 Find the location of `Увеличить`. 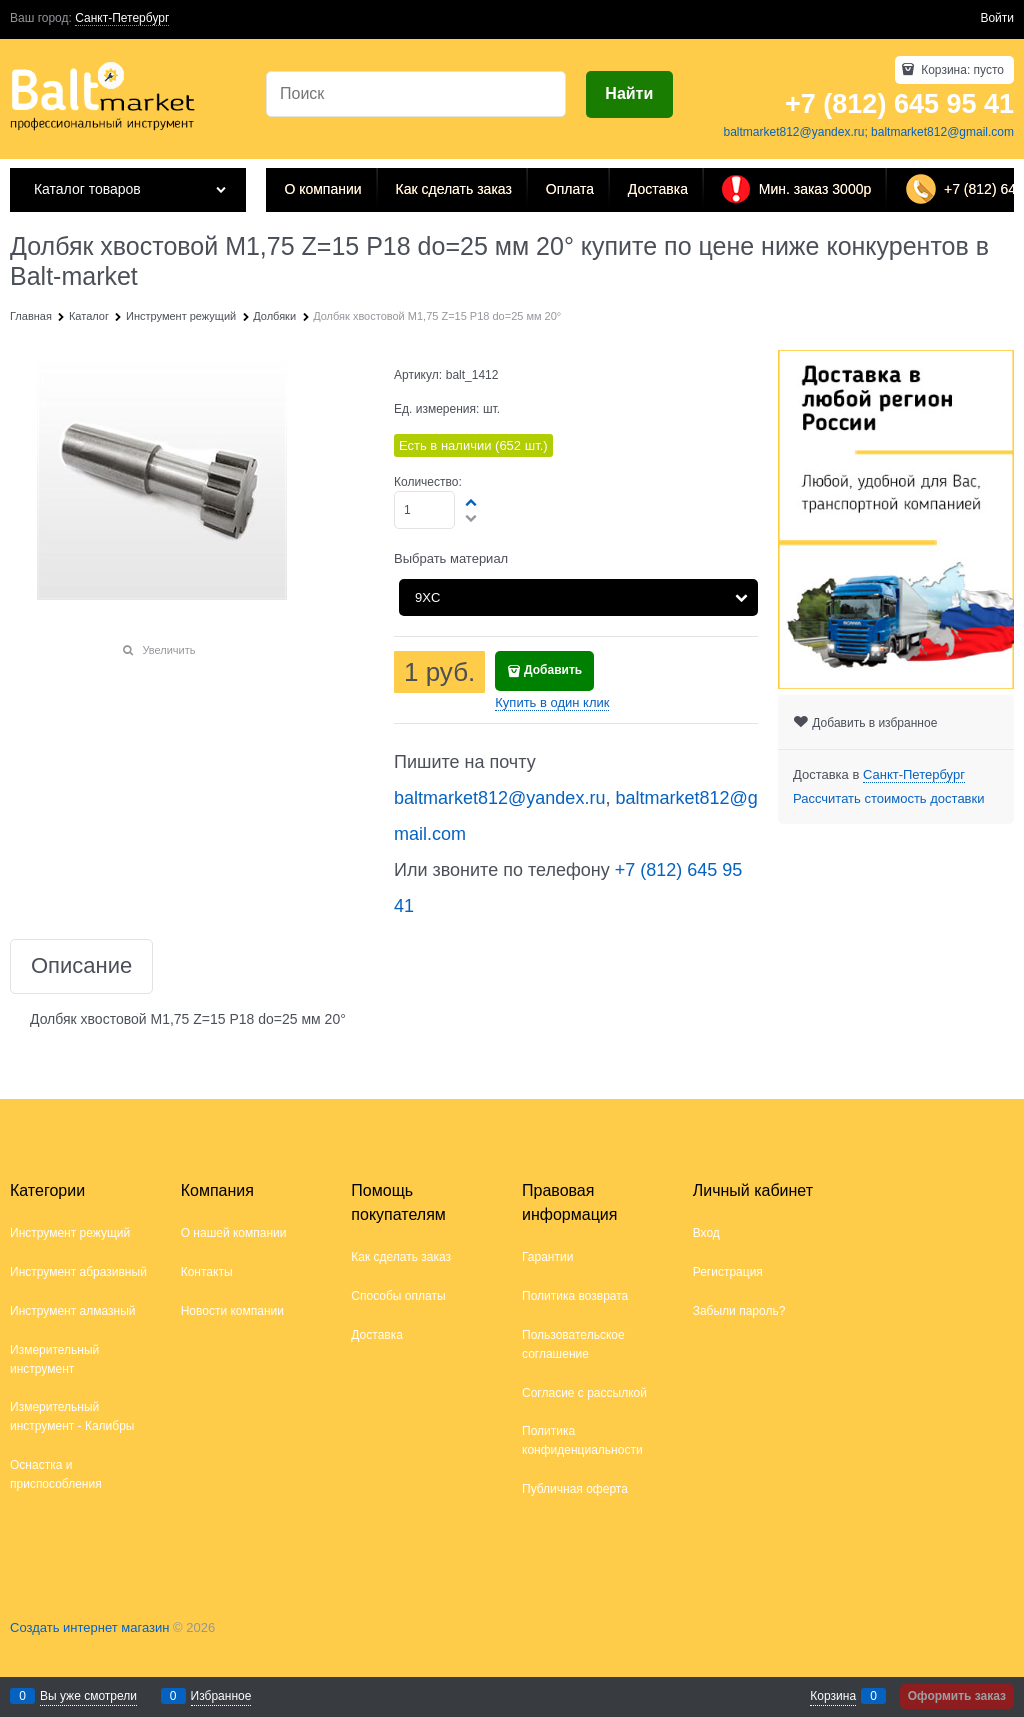

Увеличить is located at coordinates (168, 650).